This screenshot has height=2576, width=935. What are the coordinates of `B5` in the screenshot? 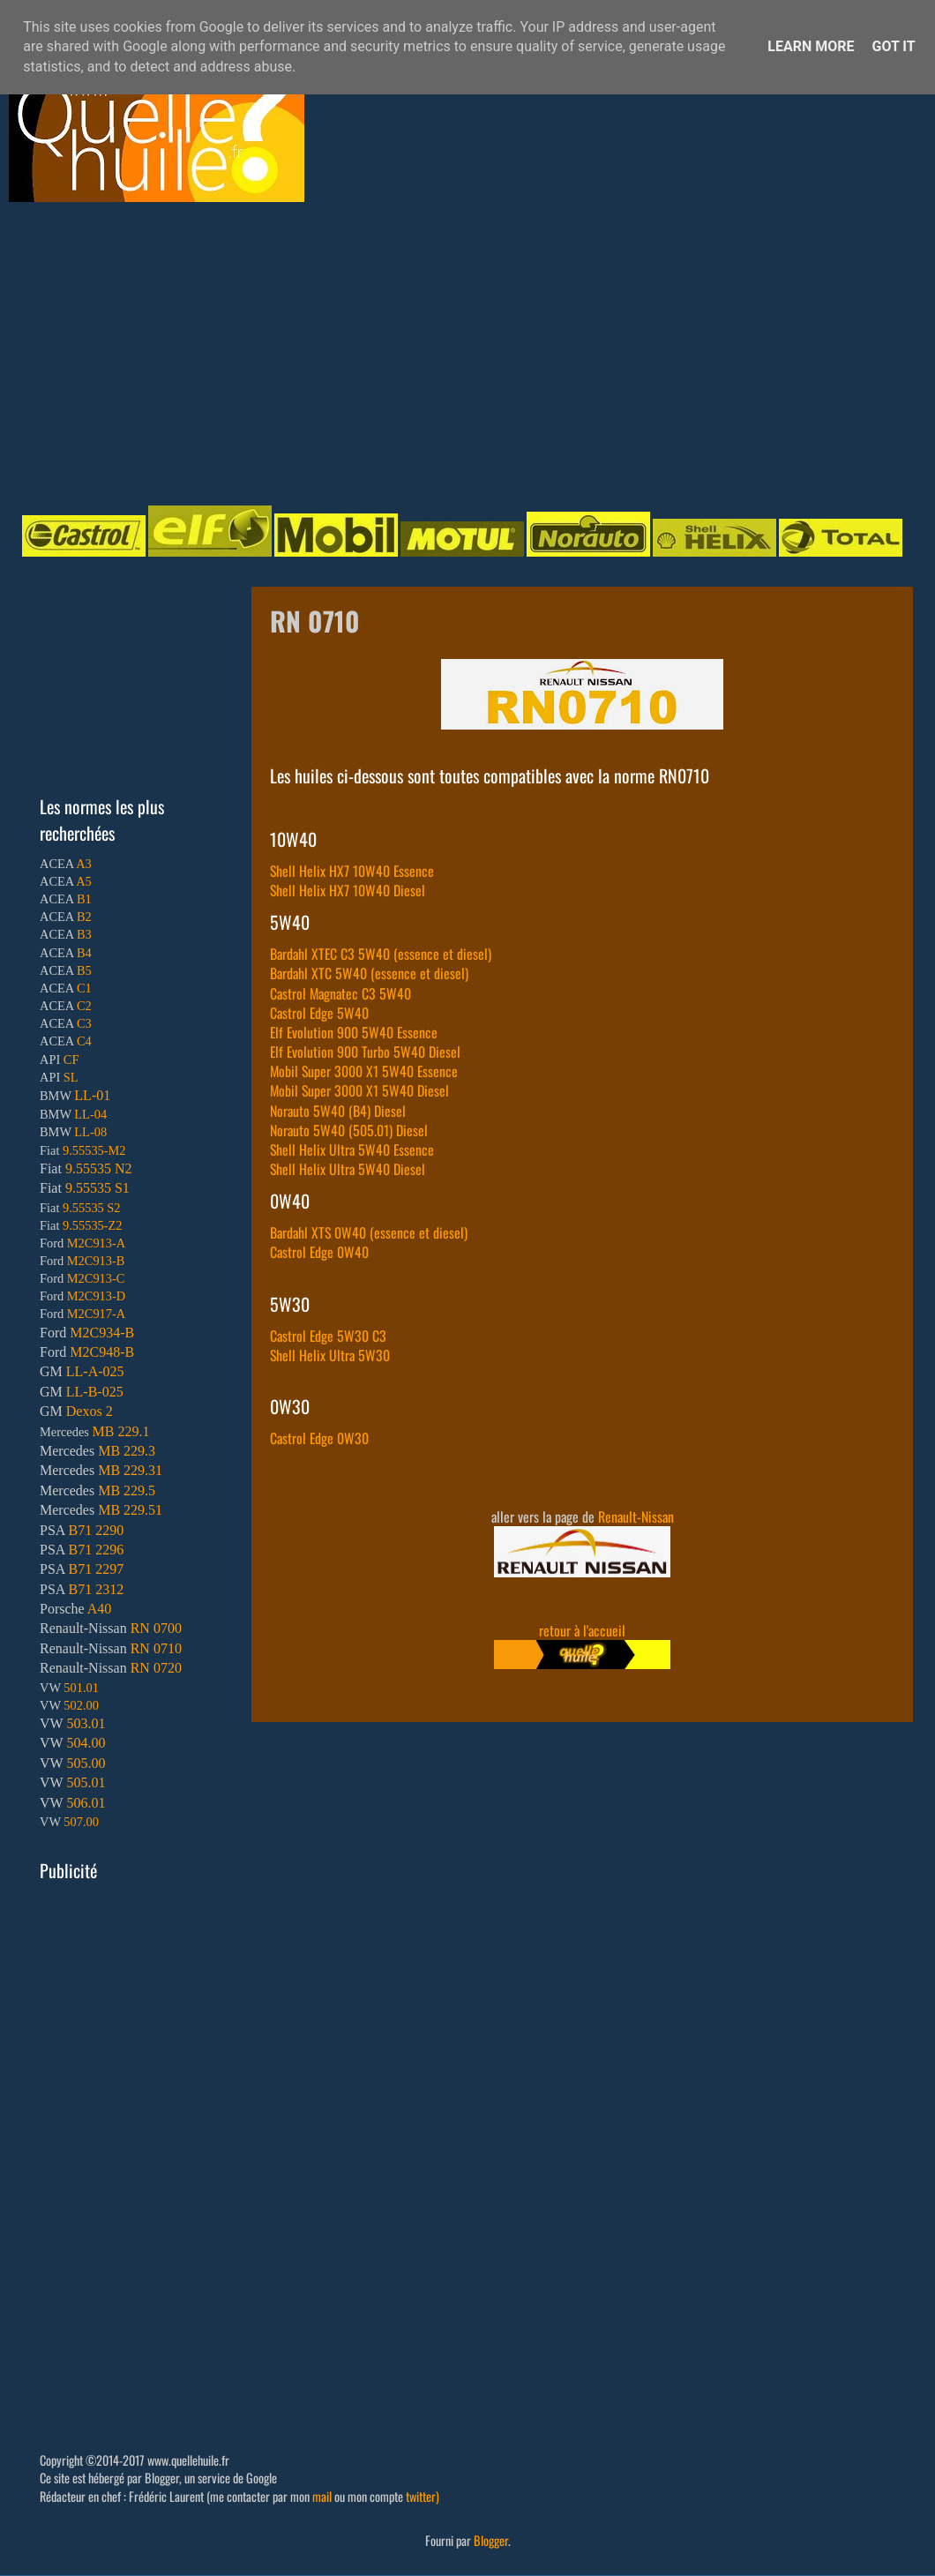 It's located at (84, 970).